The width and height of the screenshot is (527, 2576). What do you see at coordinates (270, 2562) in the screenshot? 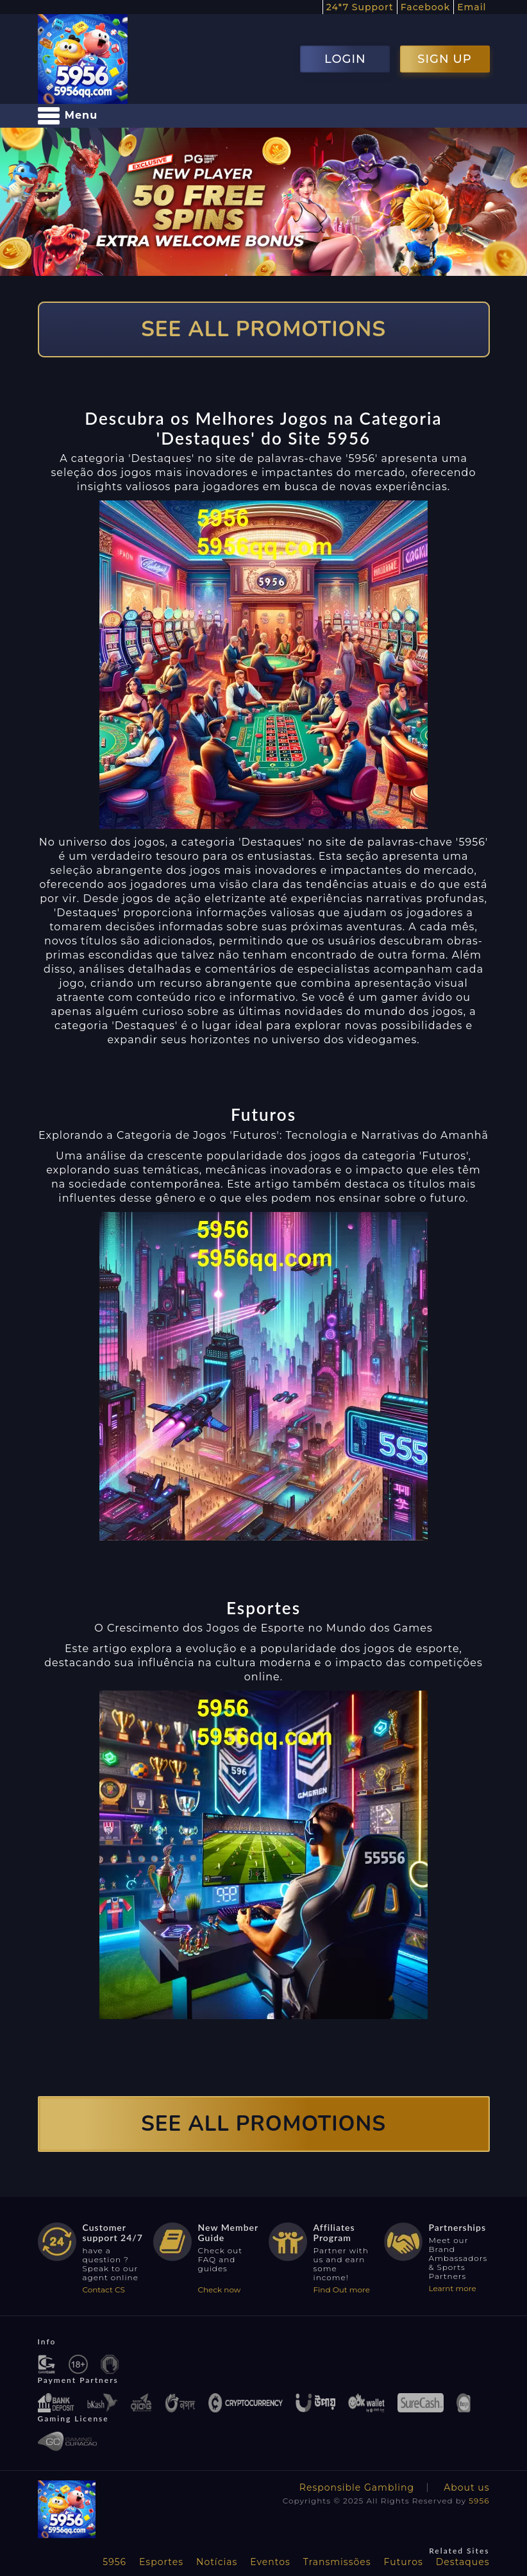
I see `Eventos` at bounding box center [270, 2562].